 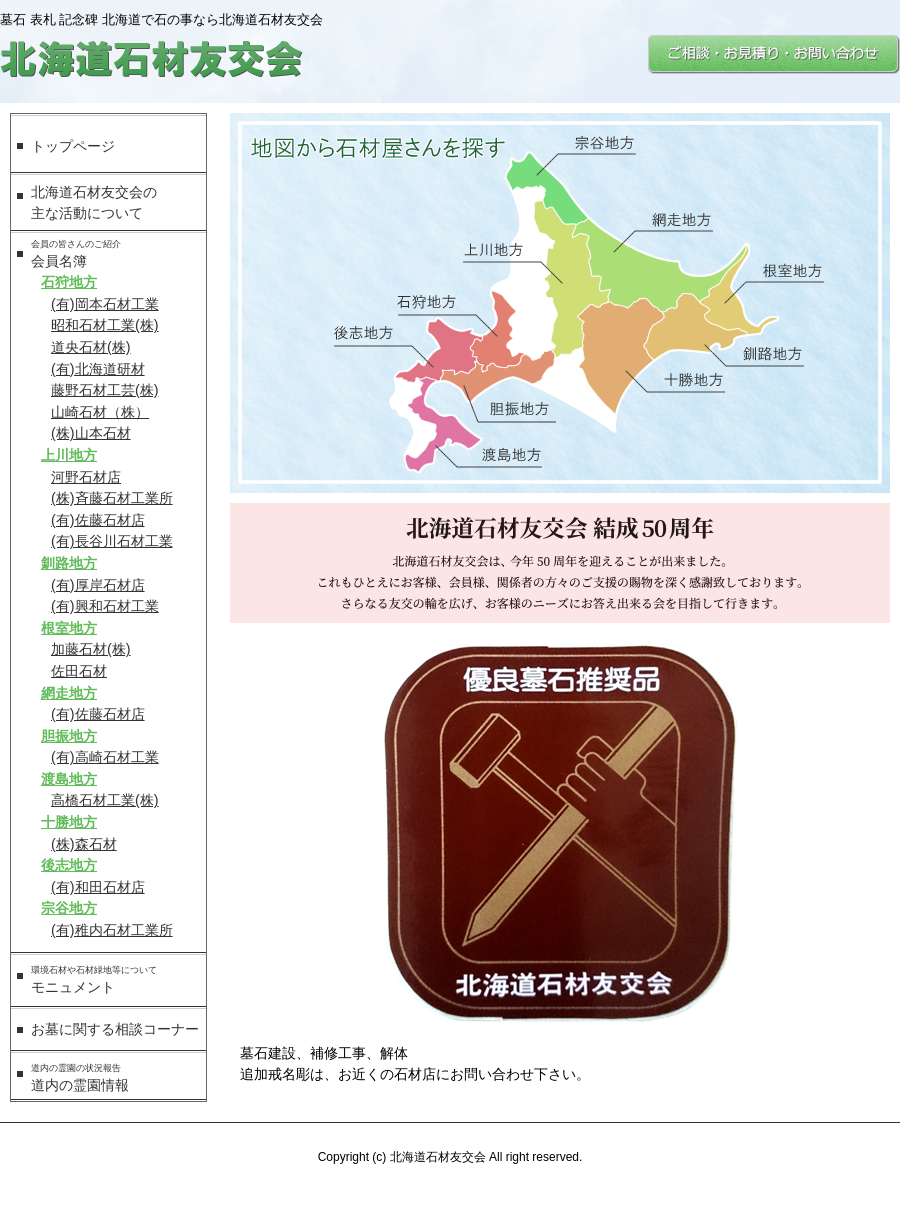 What do you see at coordinates (69, 779) in the screenshot?
I see `渡島地方` at bounding box center [69, 779].